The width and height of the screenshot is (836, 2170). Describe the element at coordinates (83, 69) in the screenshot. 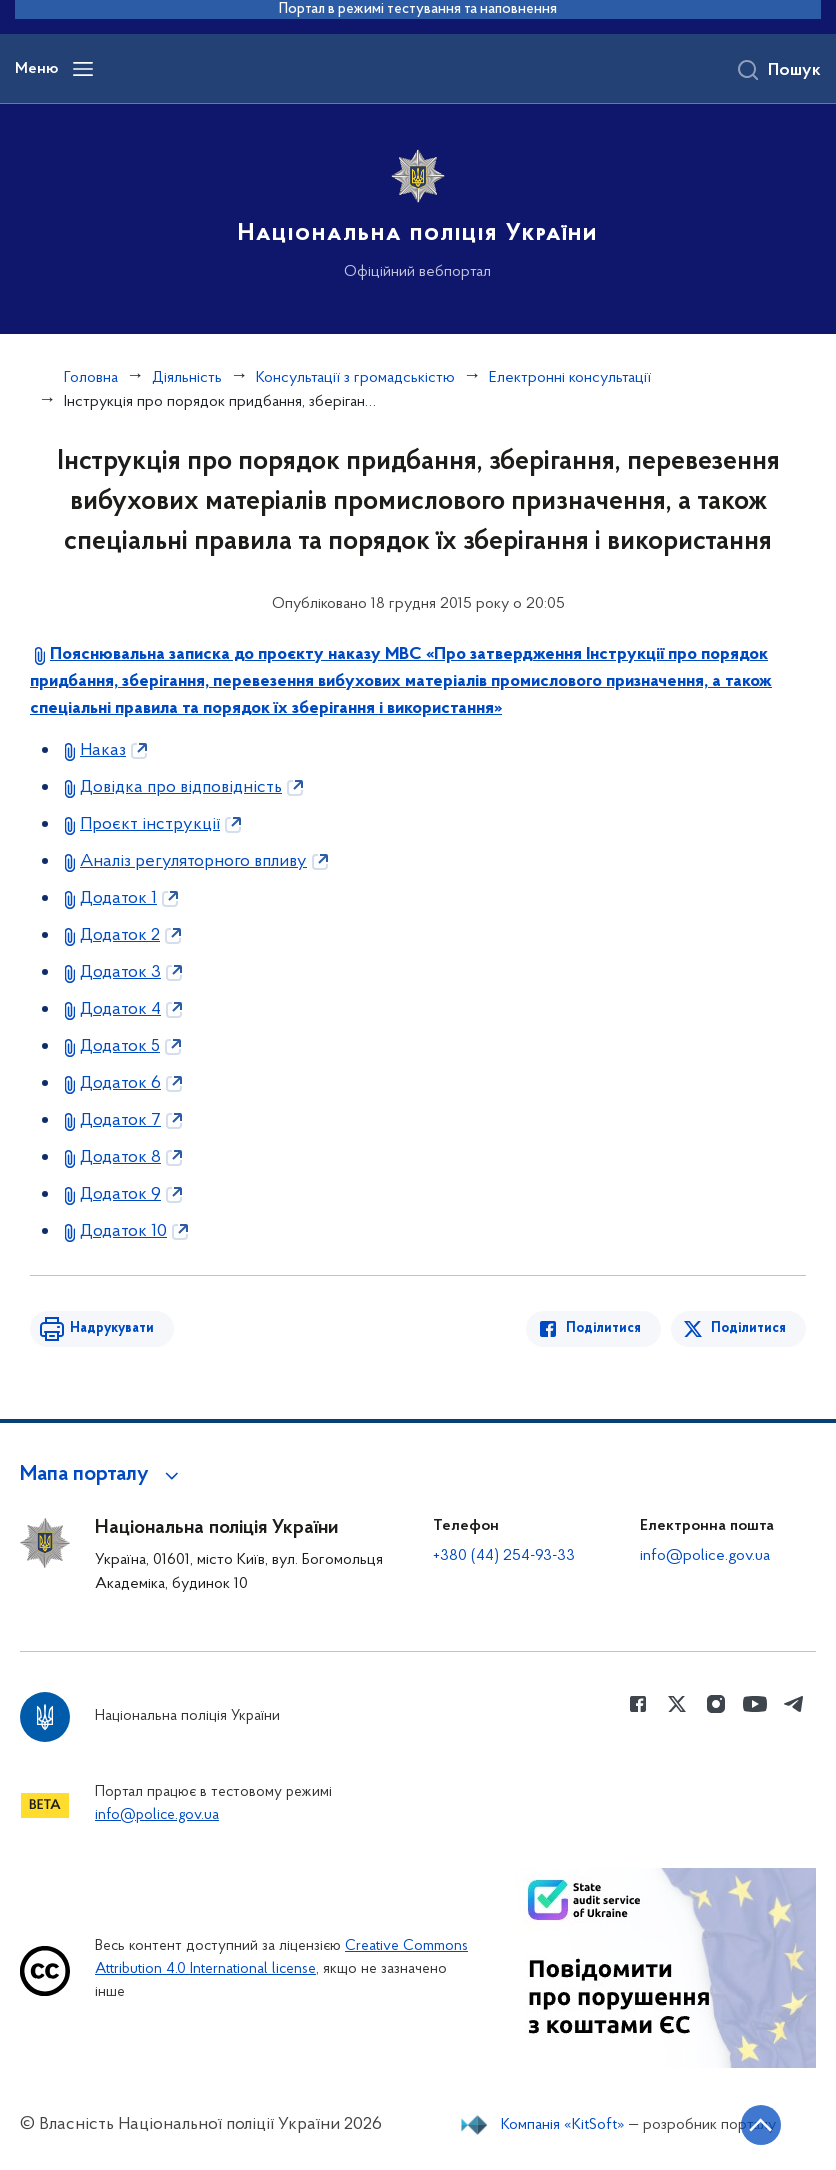

I see `[Відкрити навігаційне меню]` at that location.